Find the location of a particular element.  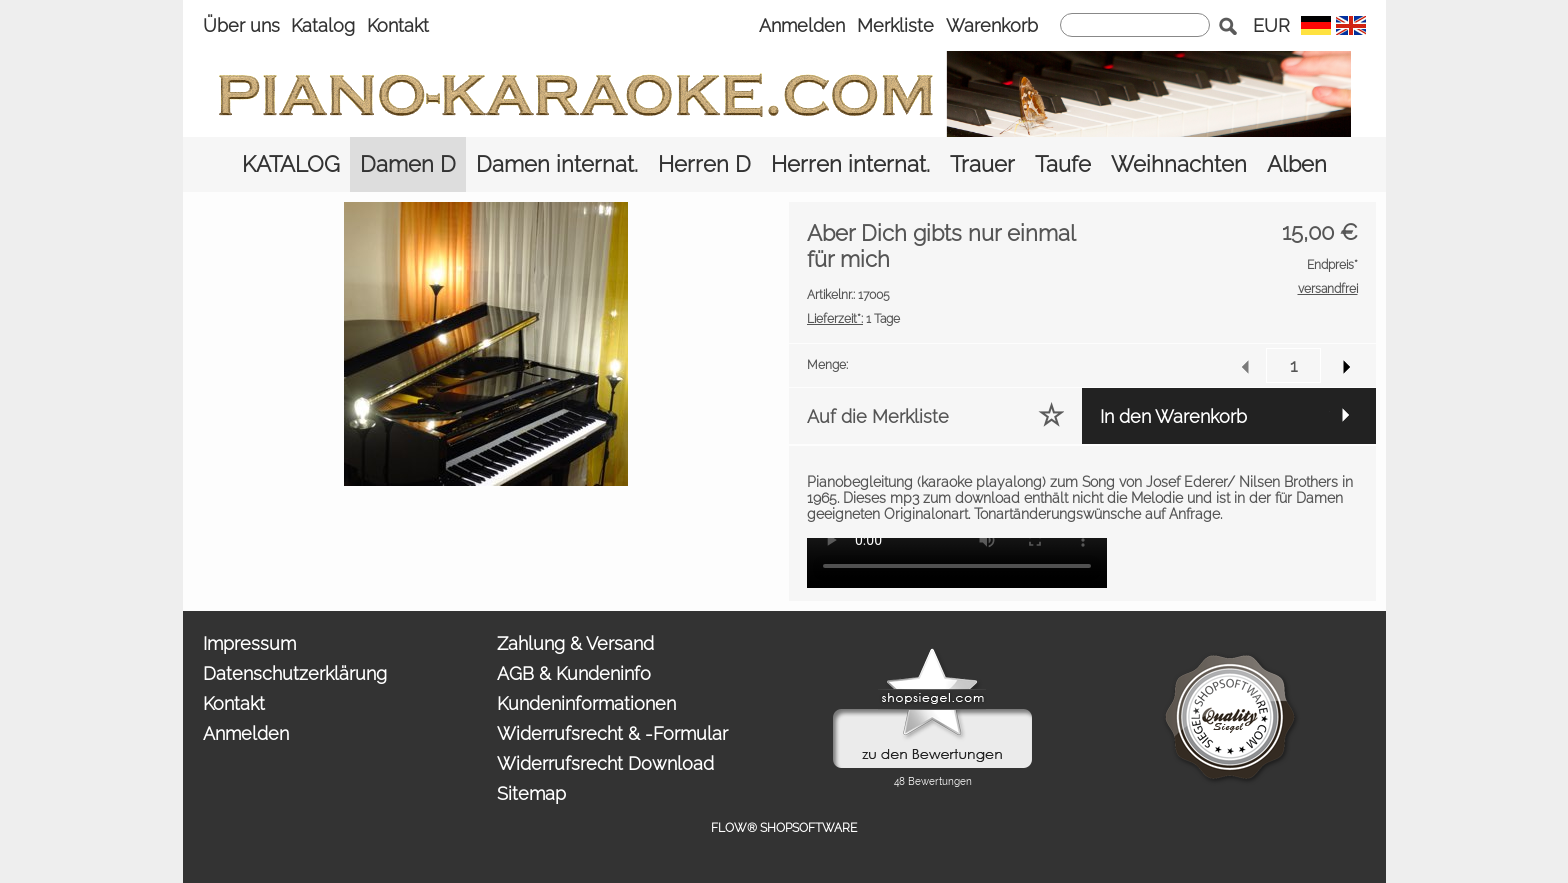

[suche] is located at coordinates (1135, 25).